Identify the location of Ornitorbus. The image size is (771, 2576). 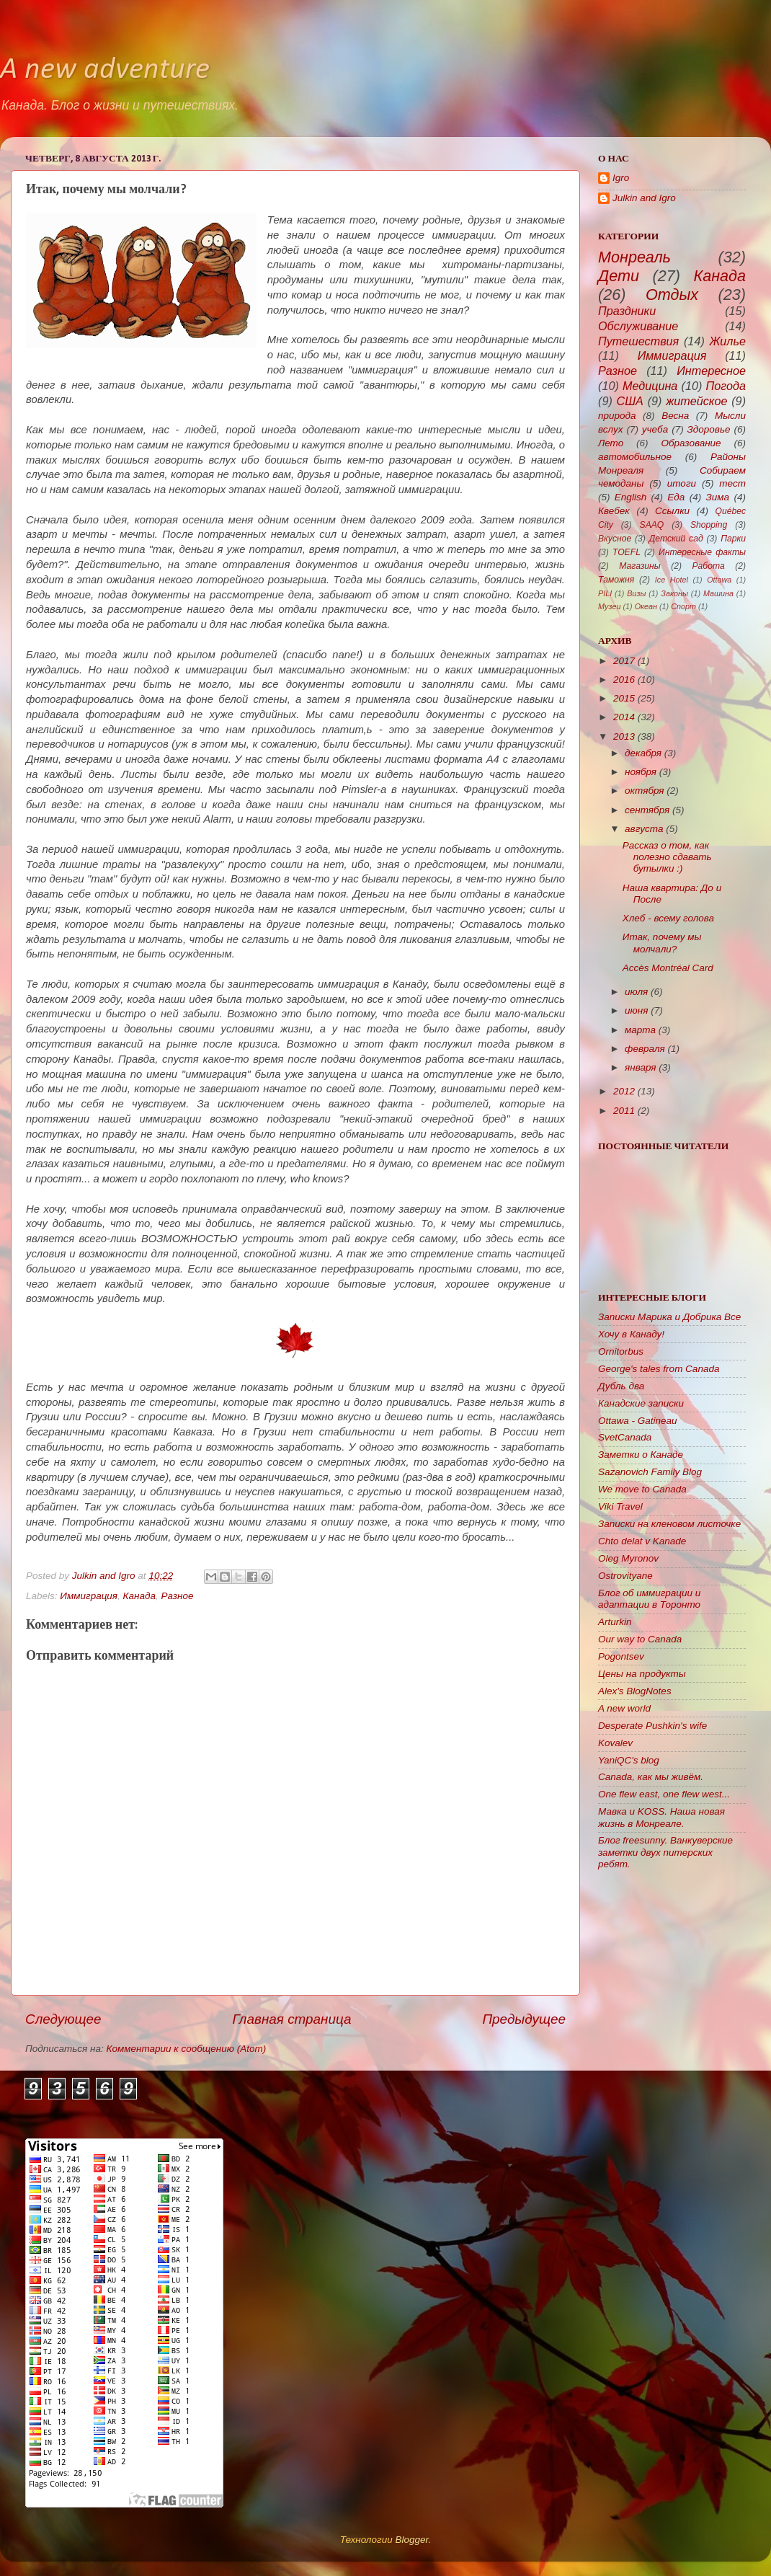
(620, 1351).